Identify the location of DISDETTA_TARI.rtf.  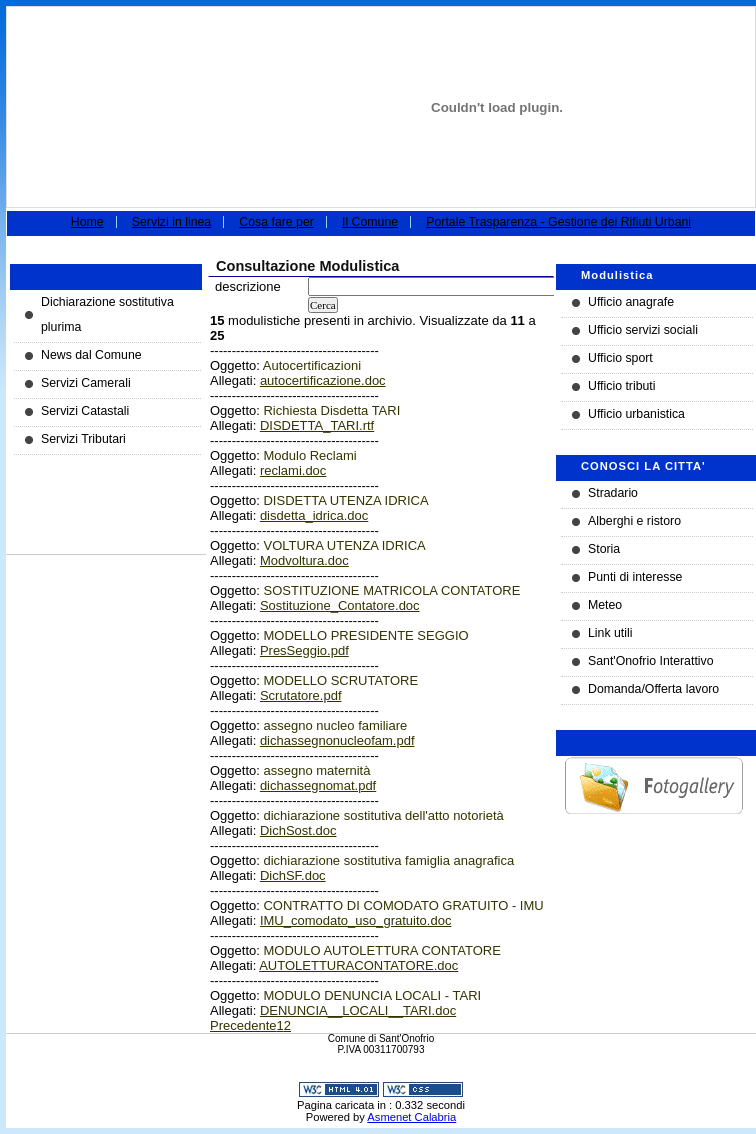
(317, 425).